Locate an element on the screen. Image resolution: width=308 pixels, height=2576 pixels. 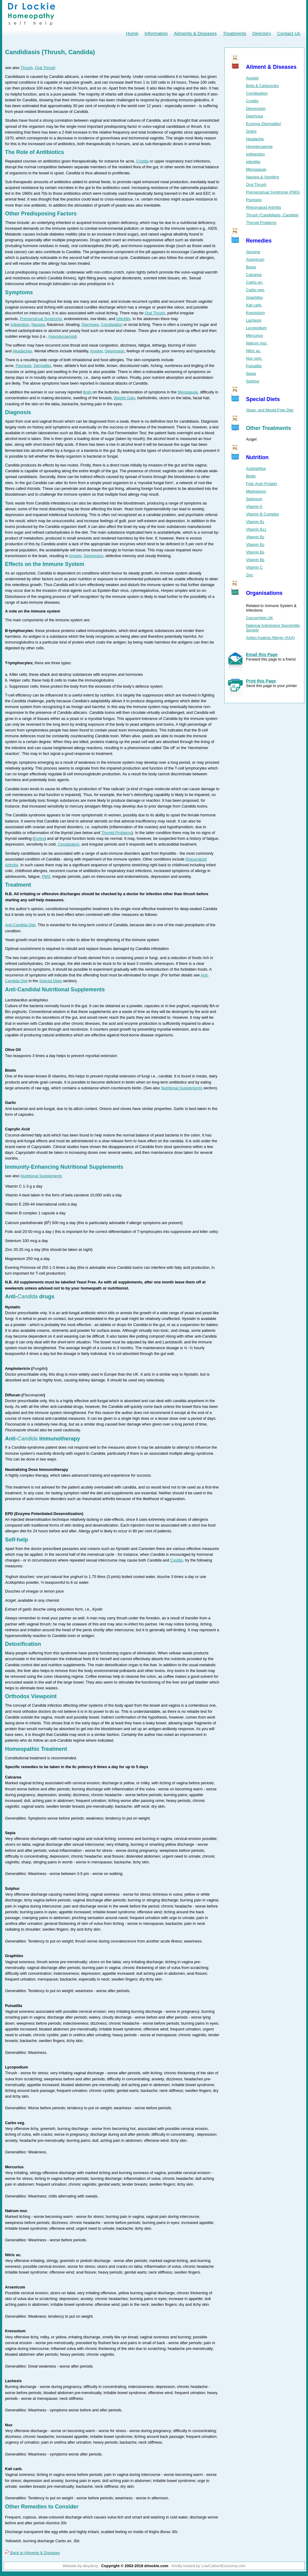
Oral Thrush is located at coordinates (45, 67).